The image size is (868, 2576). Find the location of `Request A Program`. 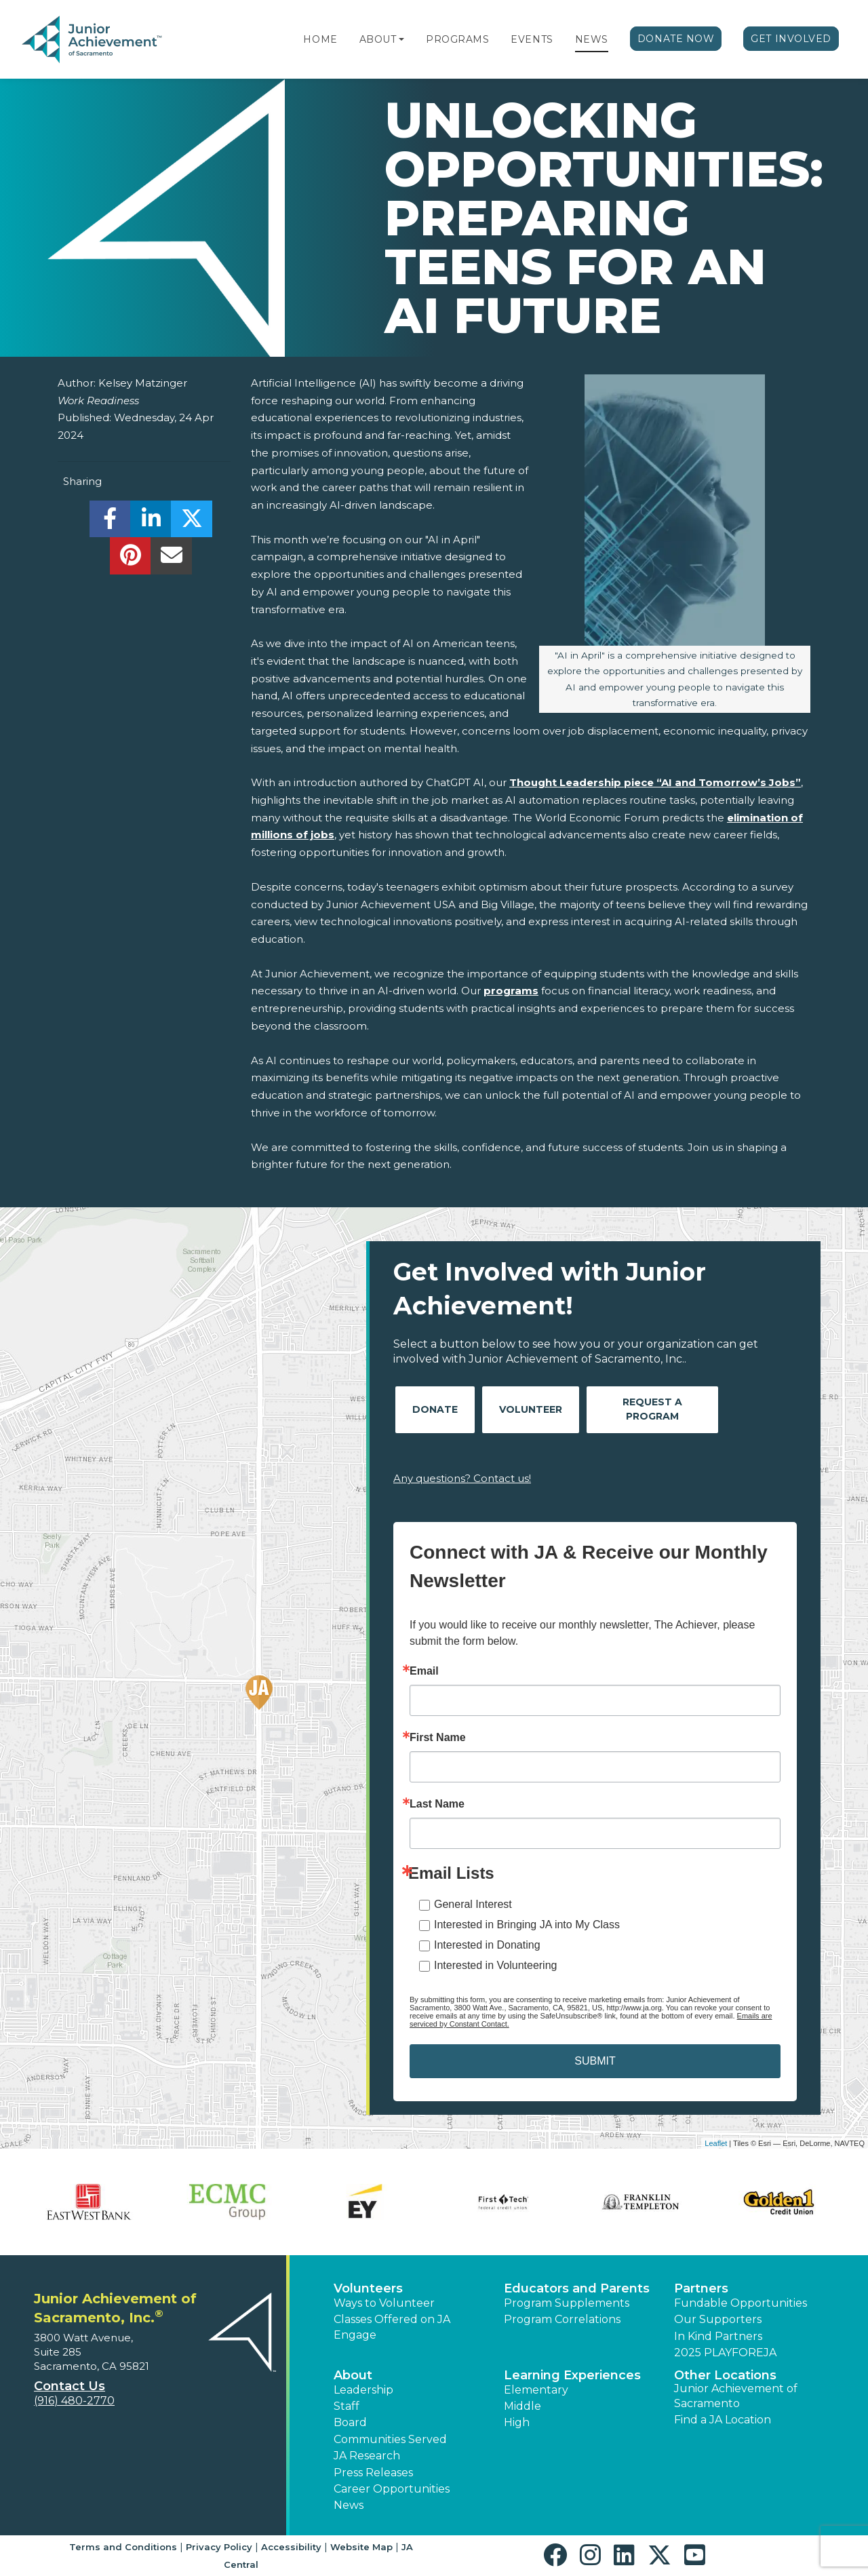

Request A Program is located at coordinates (652, 1409).